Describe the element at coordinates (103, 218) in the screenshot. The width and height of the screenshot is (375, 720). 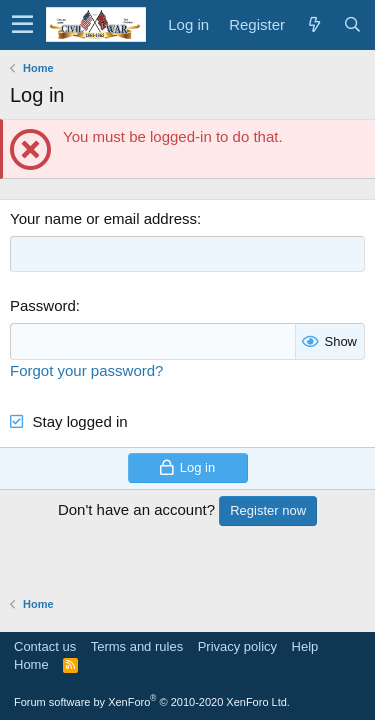
I see `Your name or email address` at that location.